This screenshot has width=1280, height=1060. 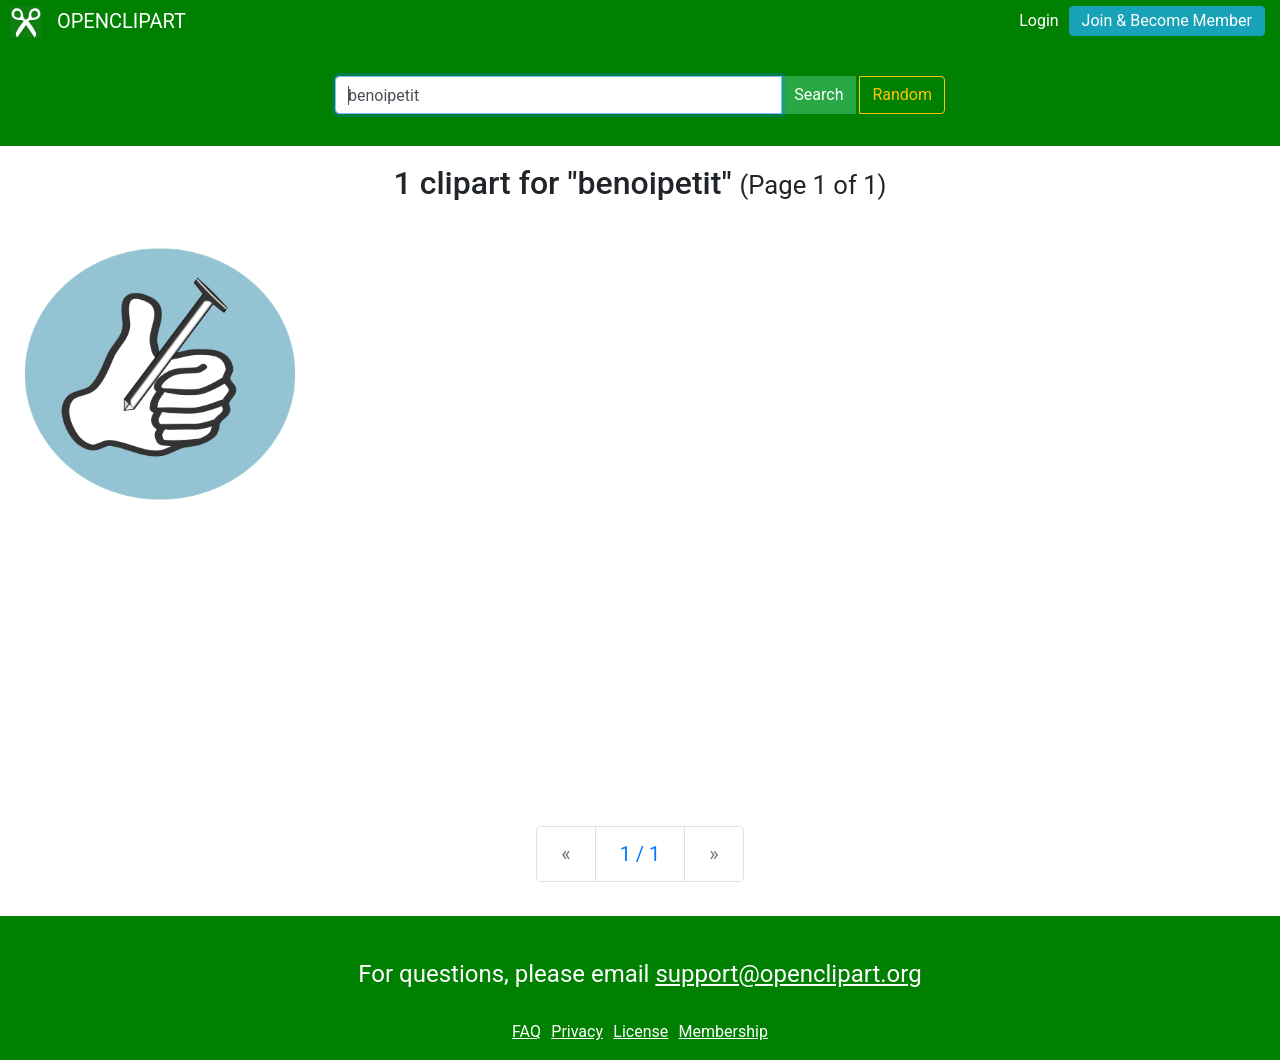 I want to click on FAQ, so click(x=526, y=1031).